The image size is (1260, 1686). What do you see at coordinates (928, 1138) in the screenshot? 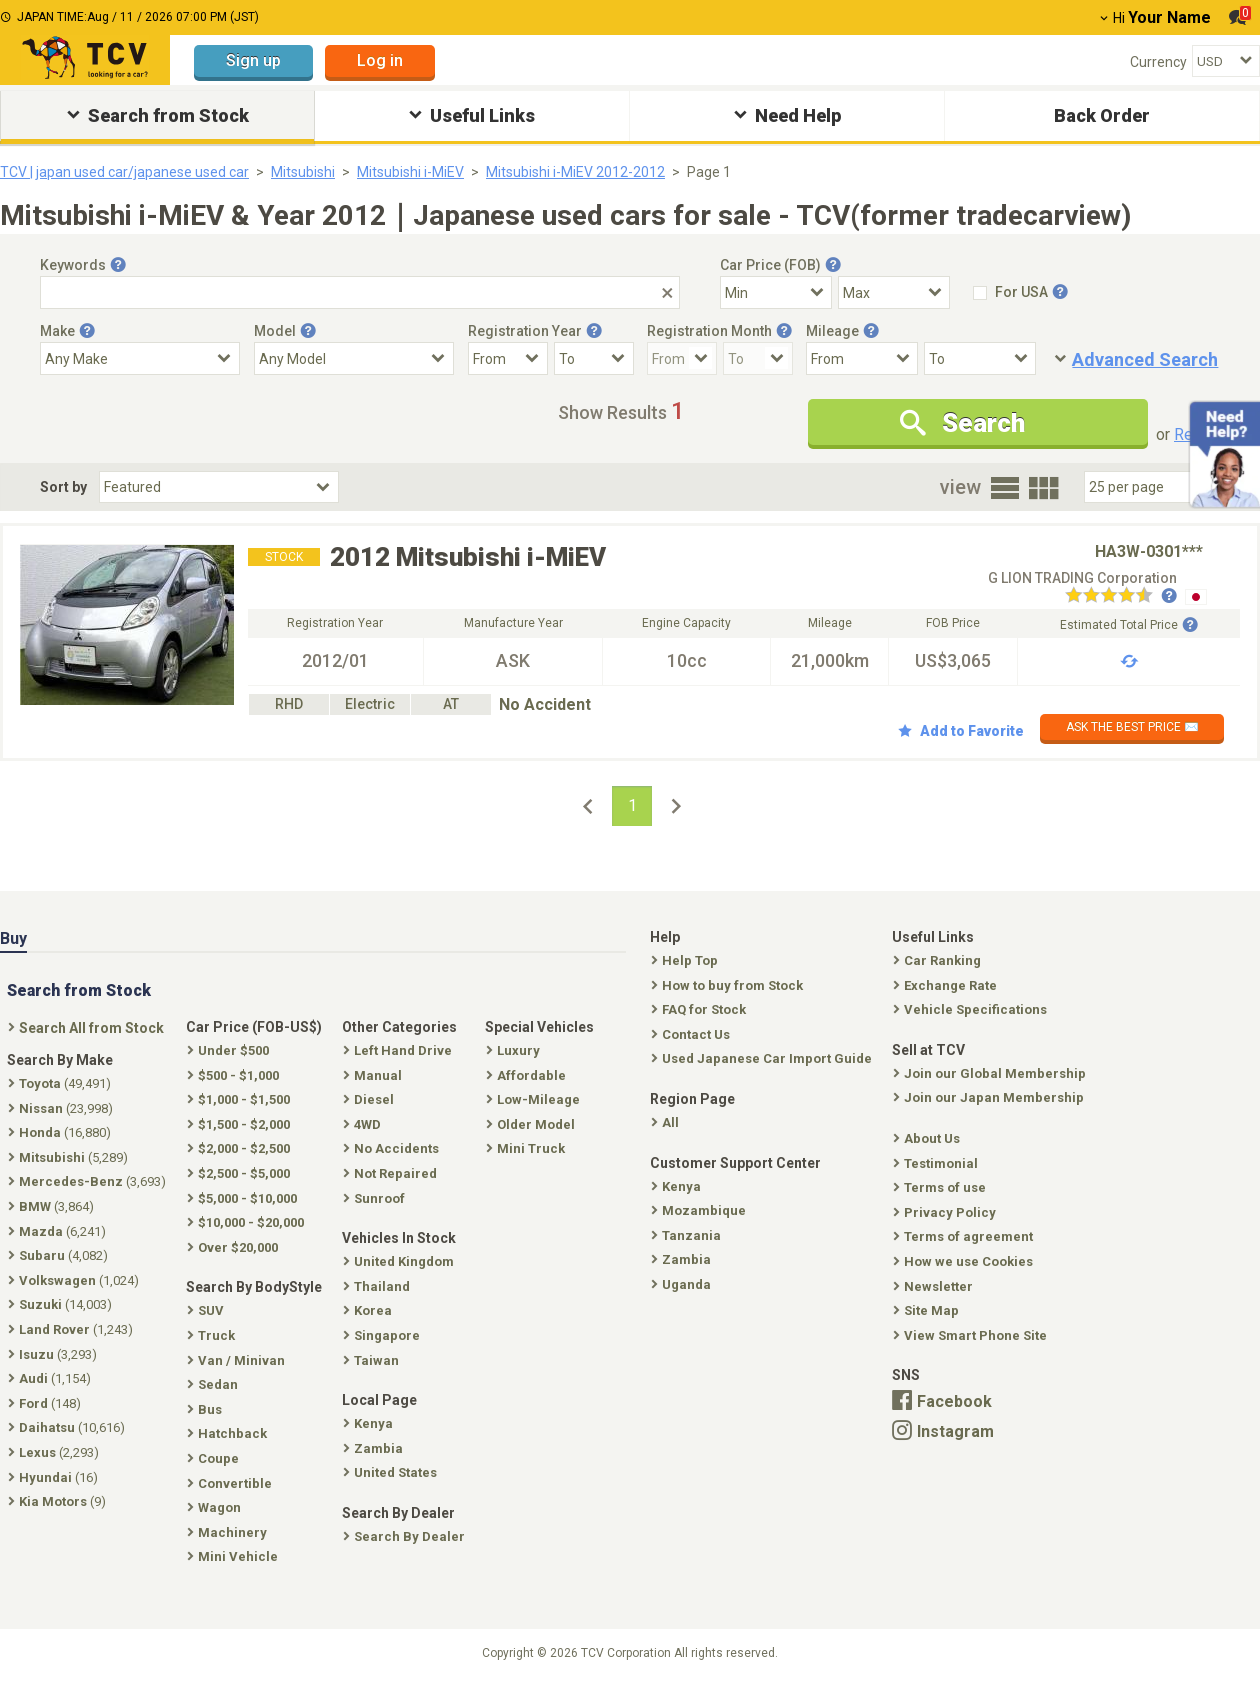
I see `About Us` at bounding box center [928, 1138].